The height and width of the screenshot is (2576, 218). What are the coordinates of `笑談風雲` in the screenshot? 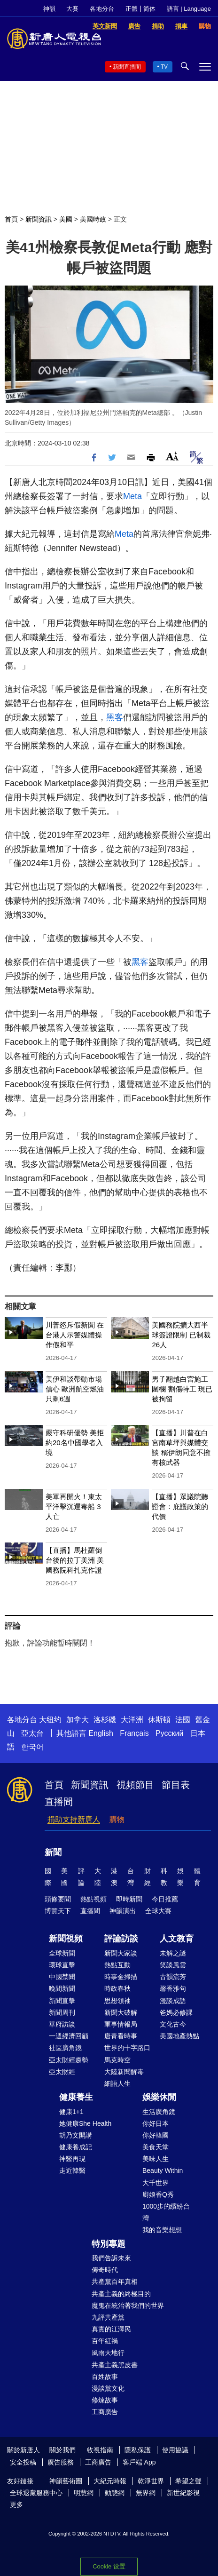 It's located at (173, 1965).